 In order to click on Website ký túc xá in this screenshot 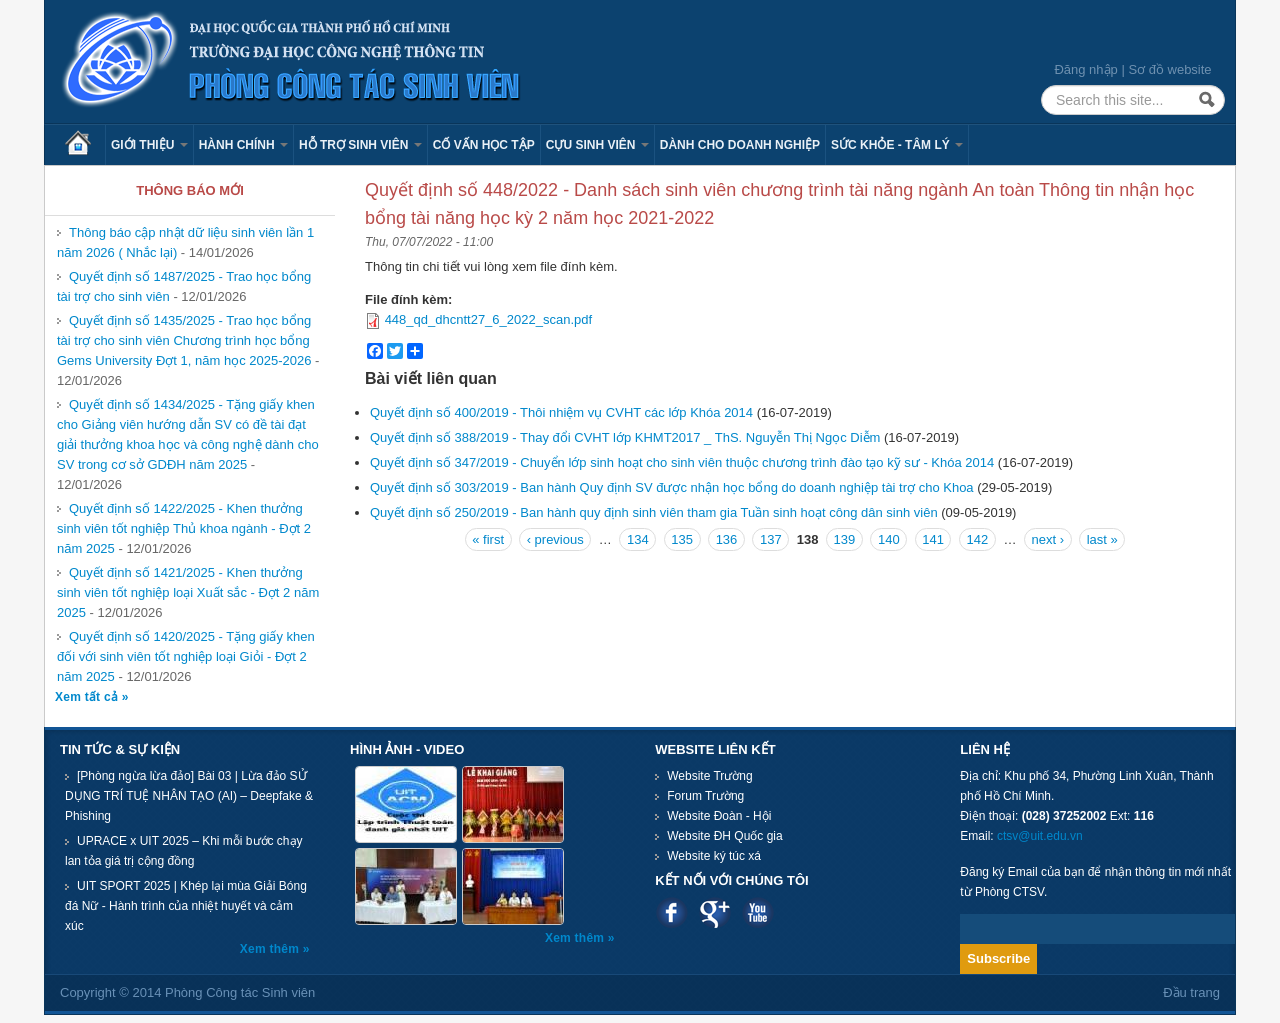, I will do `click(714, 856)`.